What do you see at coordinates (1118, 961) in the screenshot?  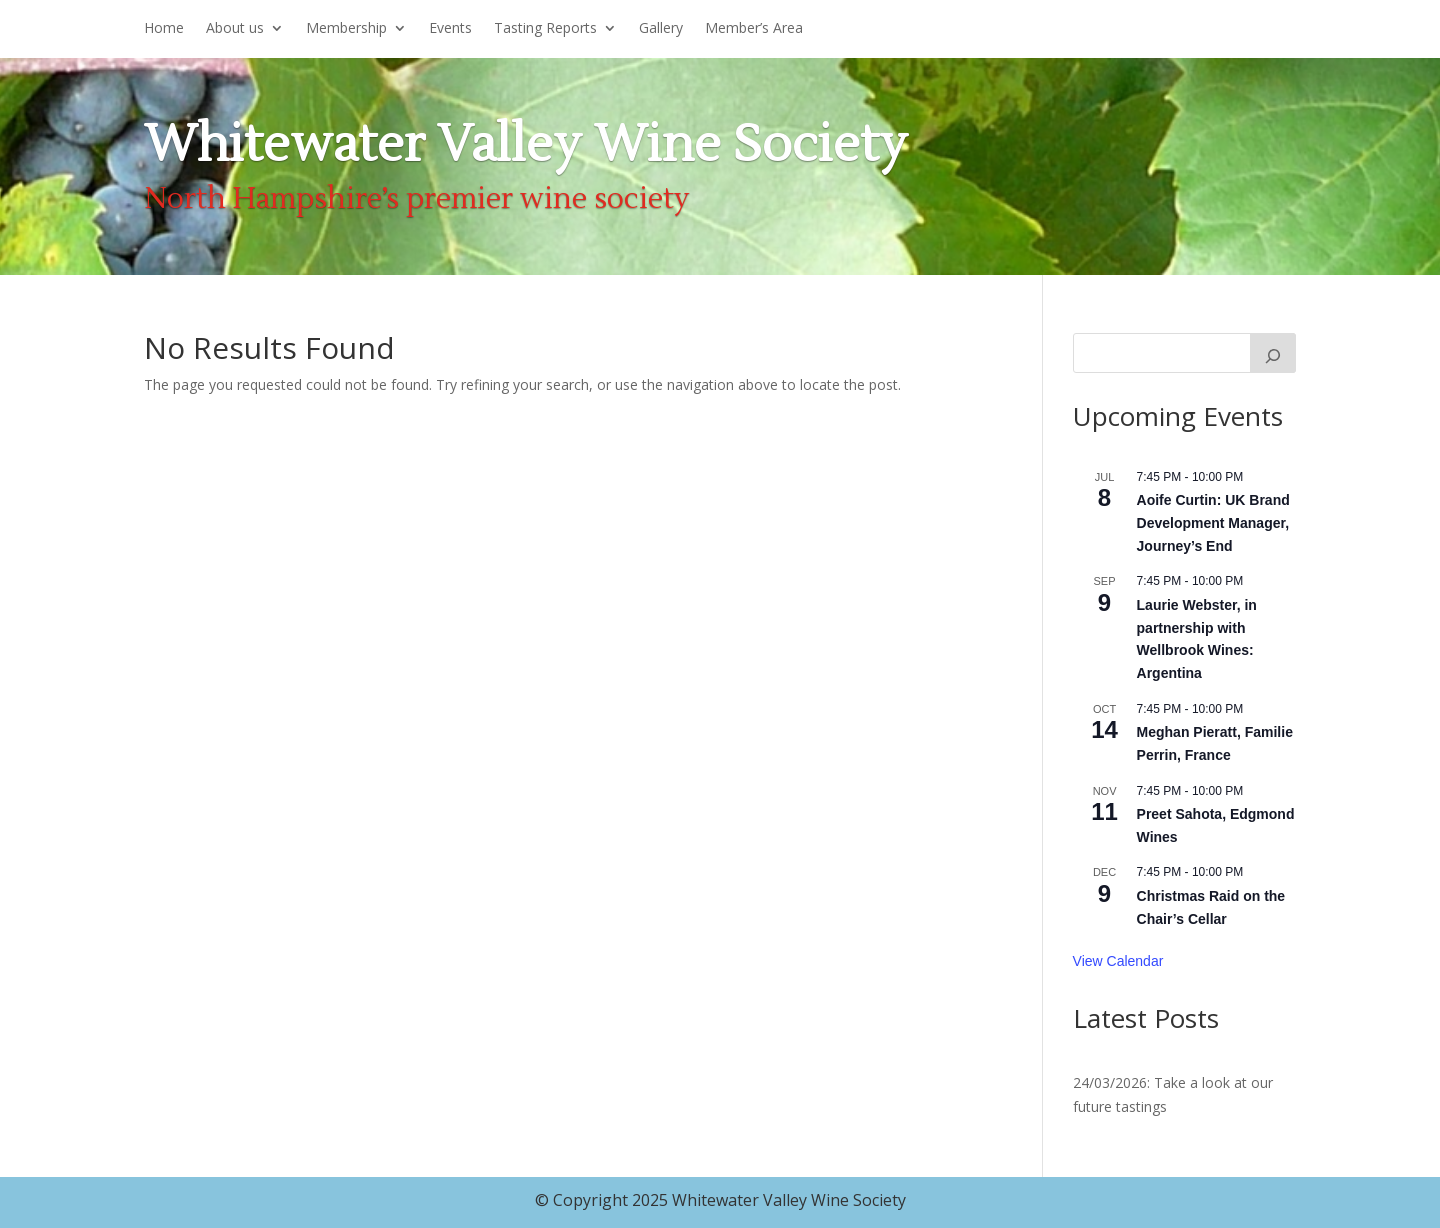 I see `View Calendar` at bounding box center [1118, 961].